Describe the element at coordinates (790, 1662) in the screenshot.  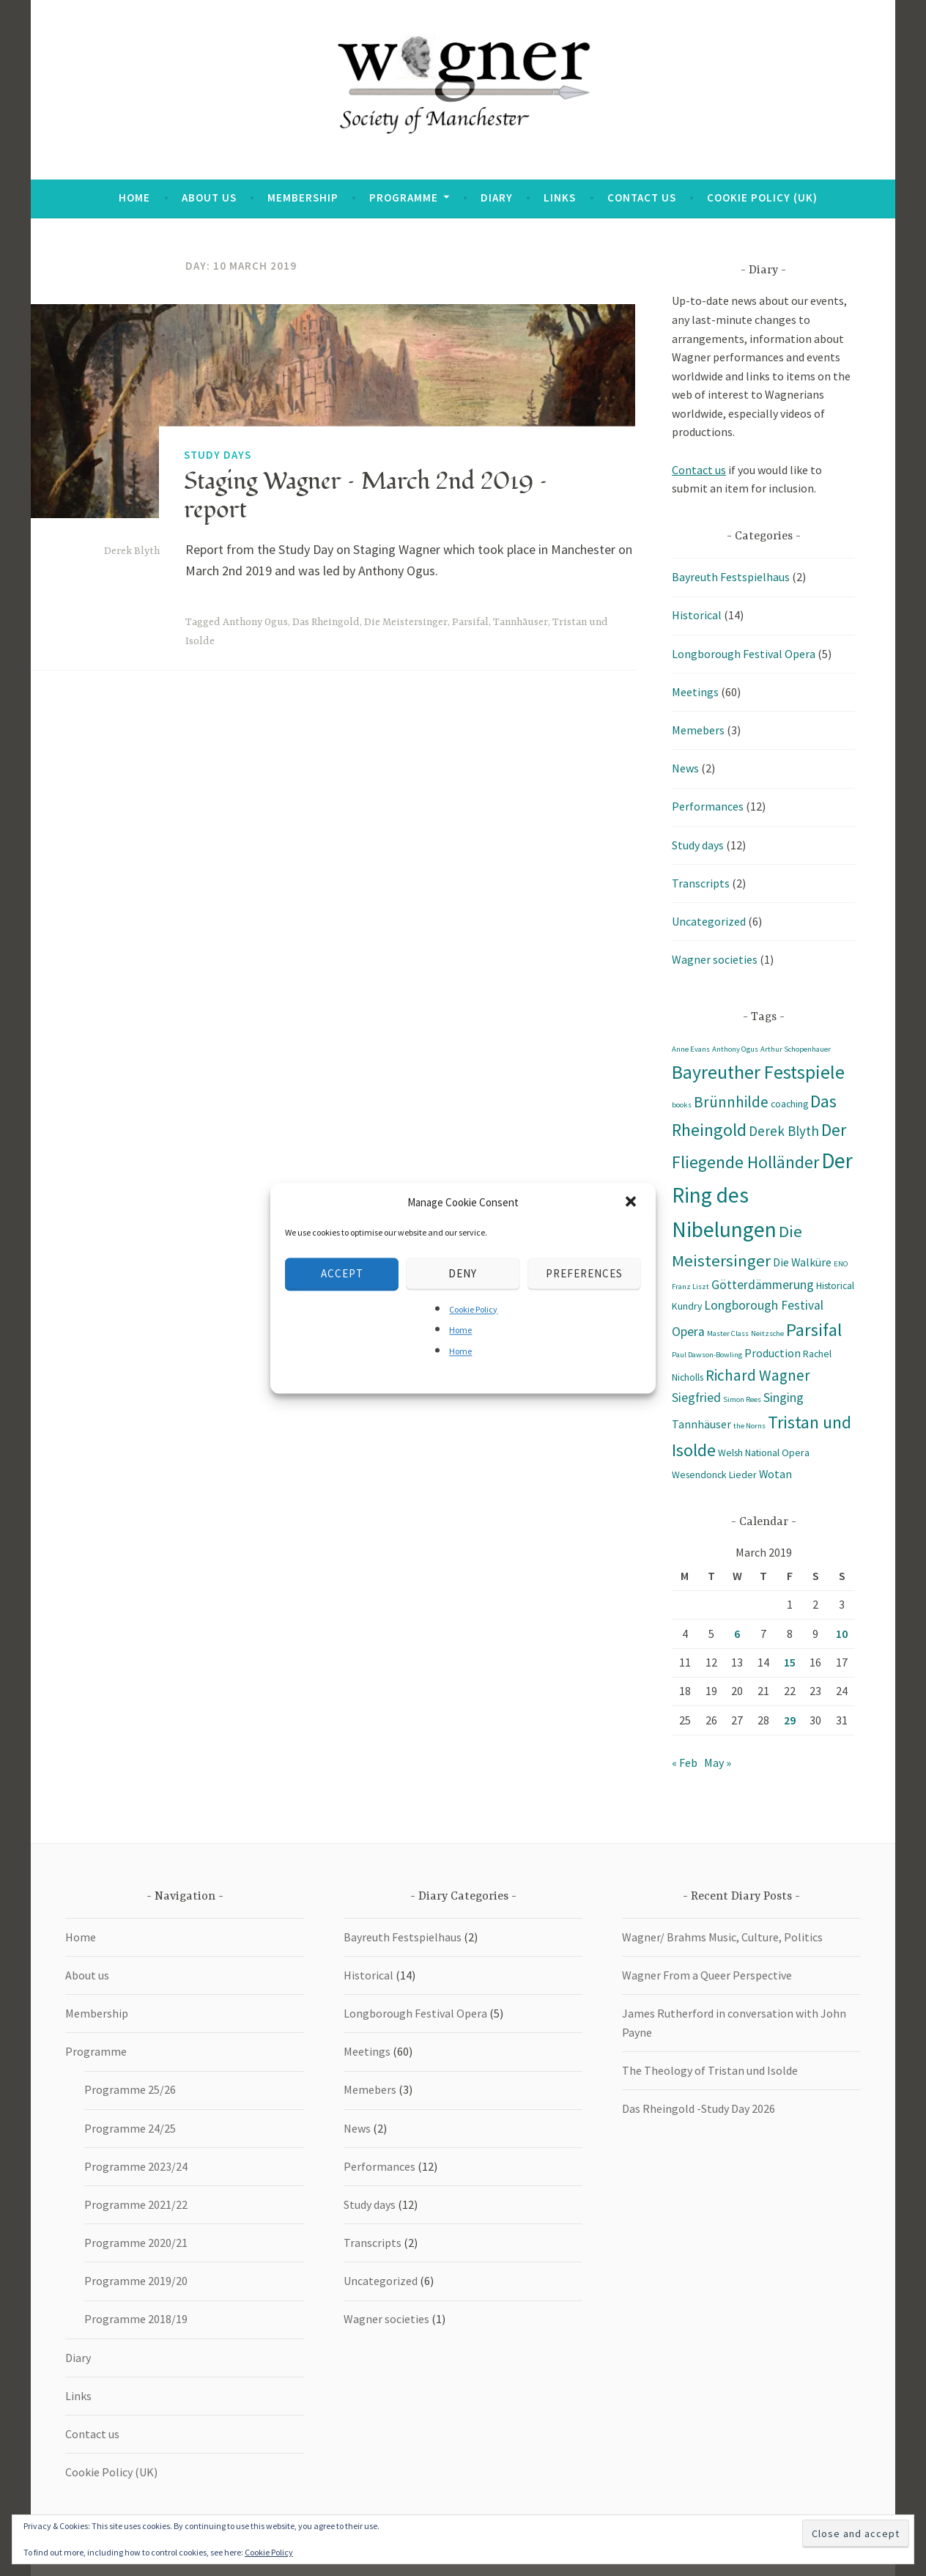
I see `15 [Posts published on 15 March 2019]` at that location.